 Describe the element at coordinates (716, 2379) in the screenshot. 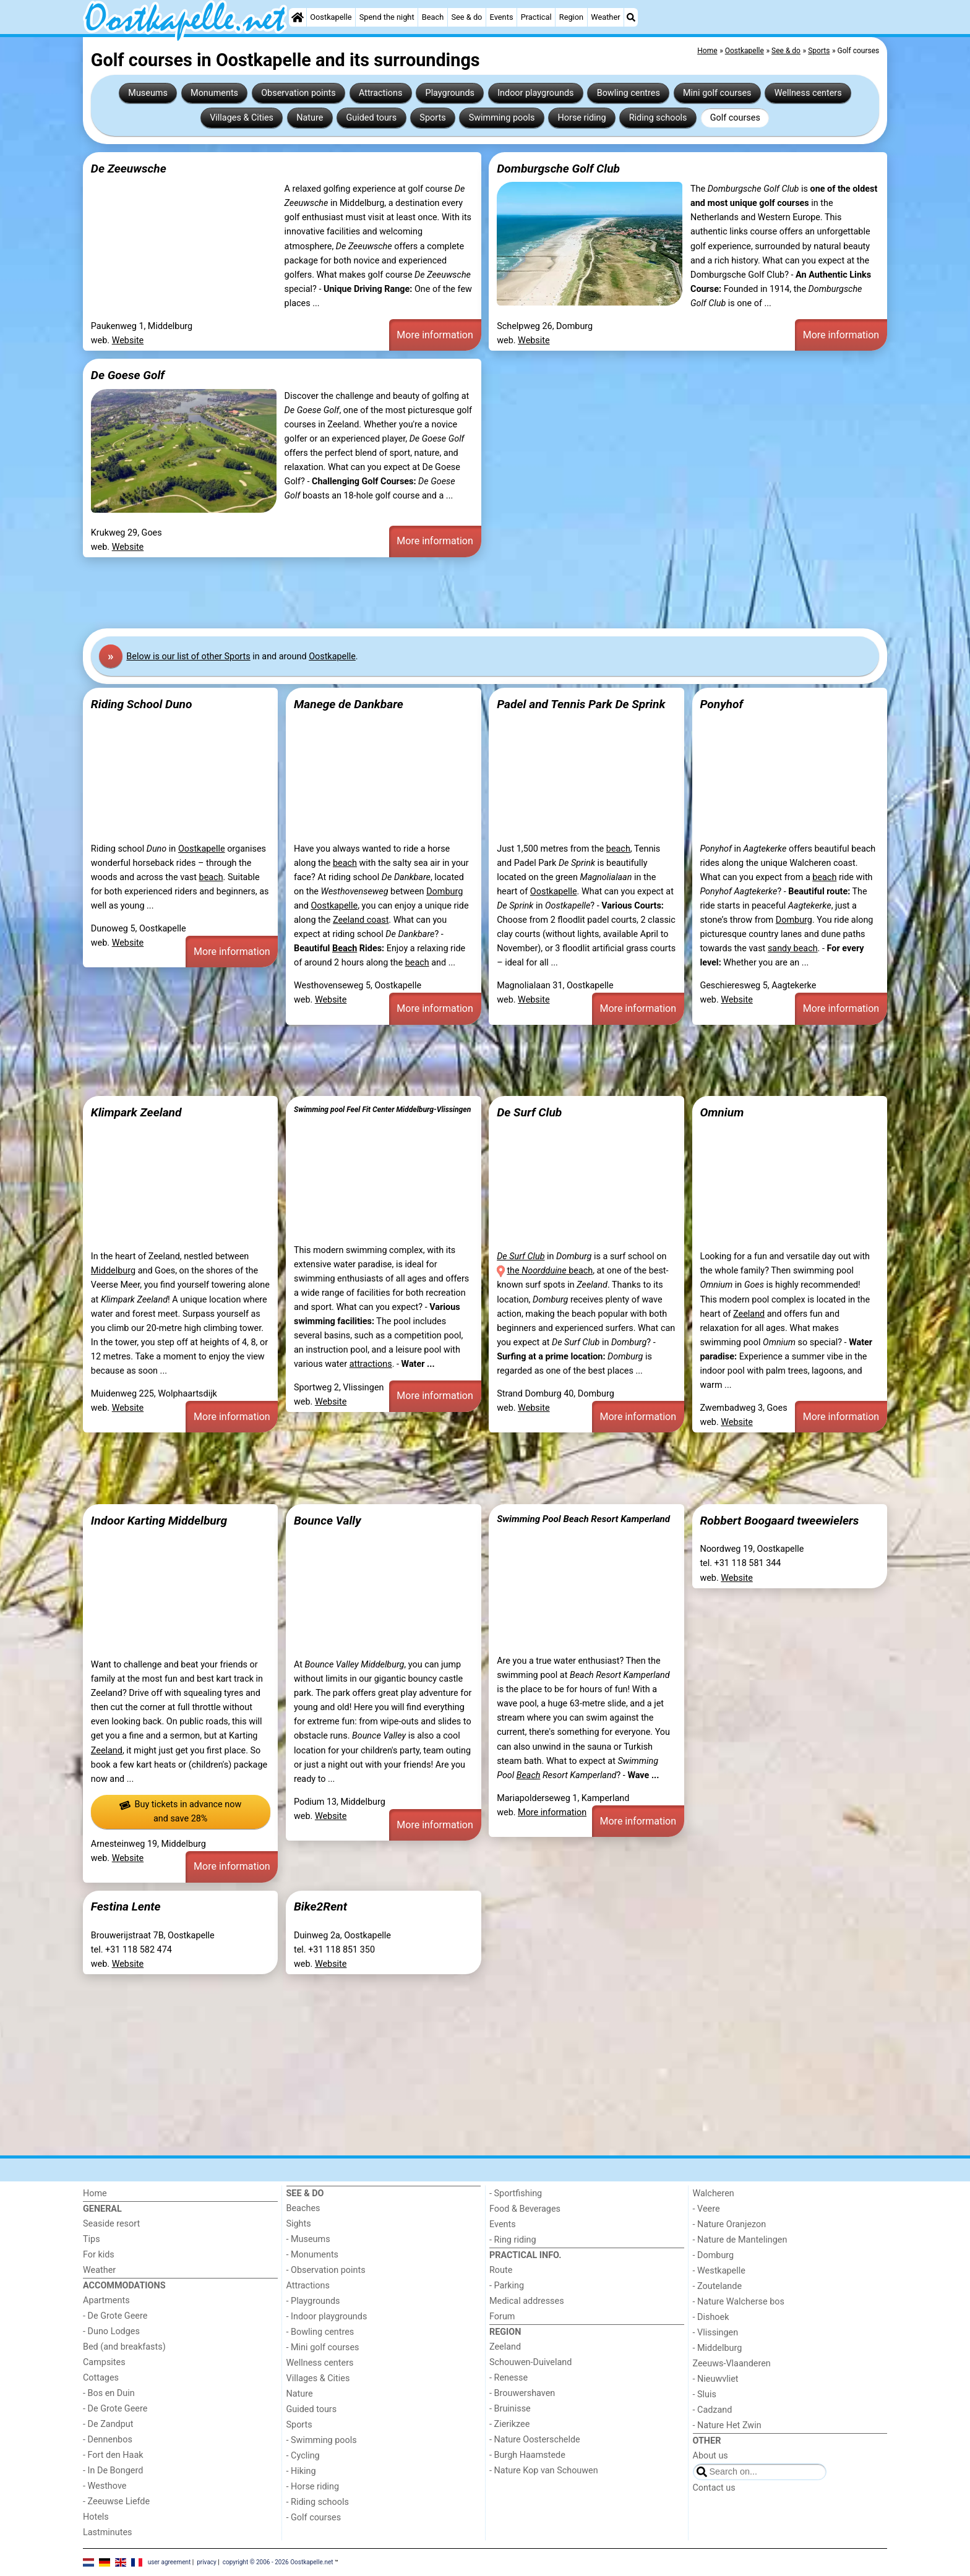

I see `- Nieuwvliet` at that location.